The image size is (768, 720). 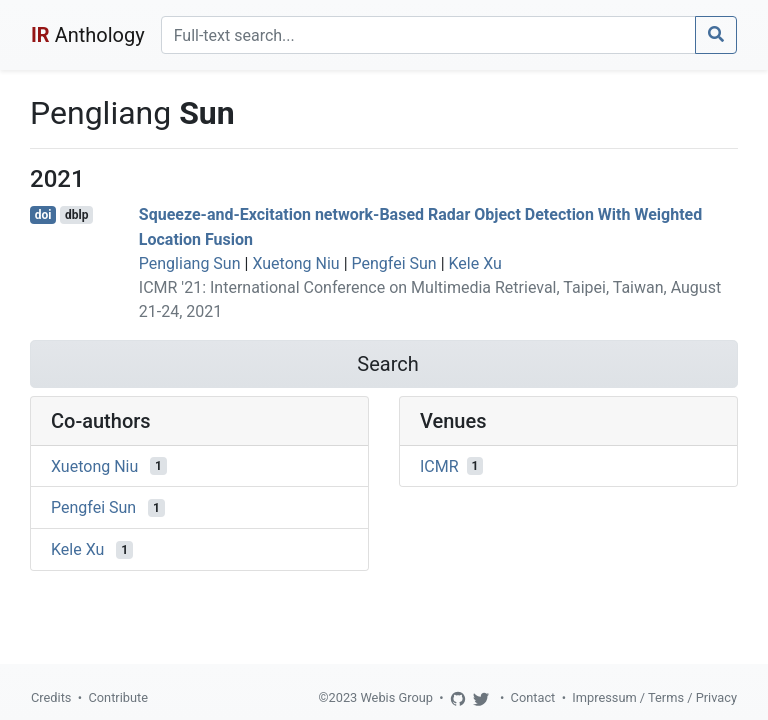 What do you see at coordinates (396, 697) in the screenshot?
I see `Webis Group` at bounding box center [396, 697].